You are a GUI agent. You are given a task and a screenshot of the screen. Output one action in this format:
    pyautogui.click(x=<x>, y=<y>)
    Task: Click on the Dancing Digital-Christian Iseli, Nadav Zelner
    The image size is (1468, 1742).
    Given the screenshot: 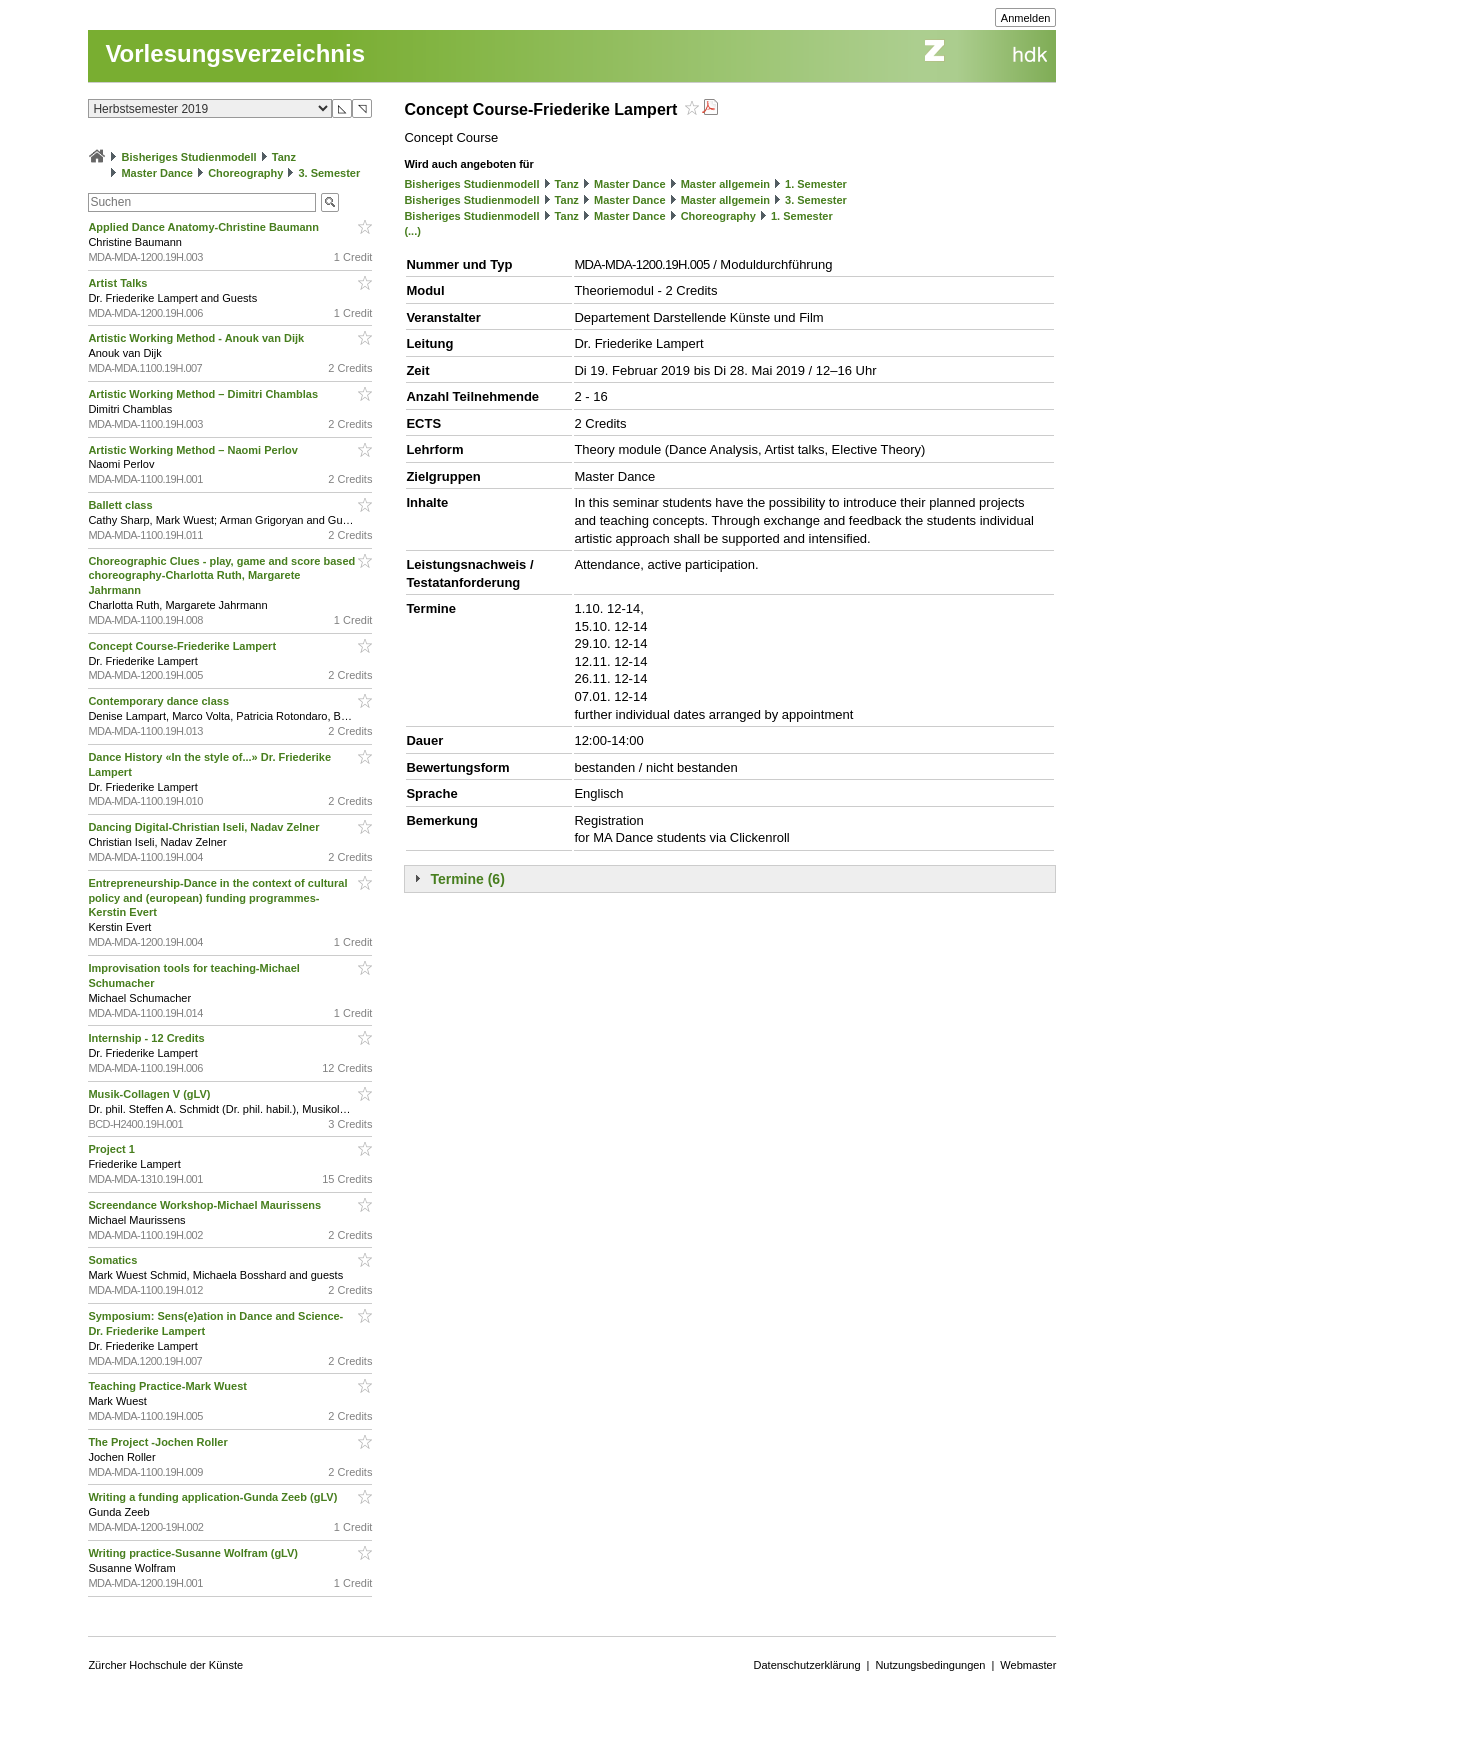 What is the action you would take?
    pyautogui.click(x=205, y=827)
    